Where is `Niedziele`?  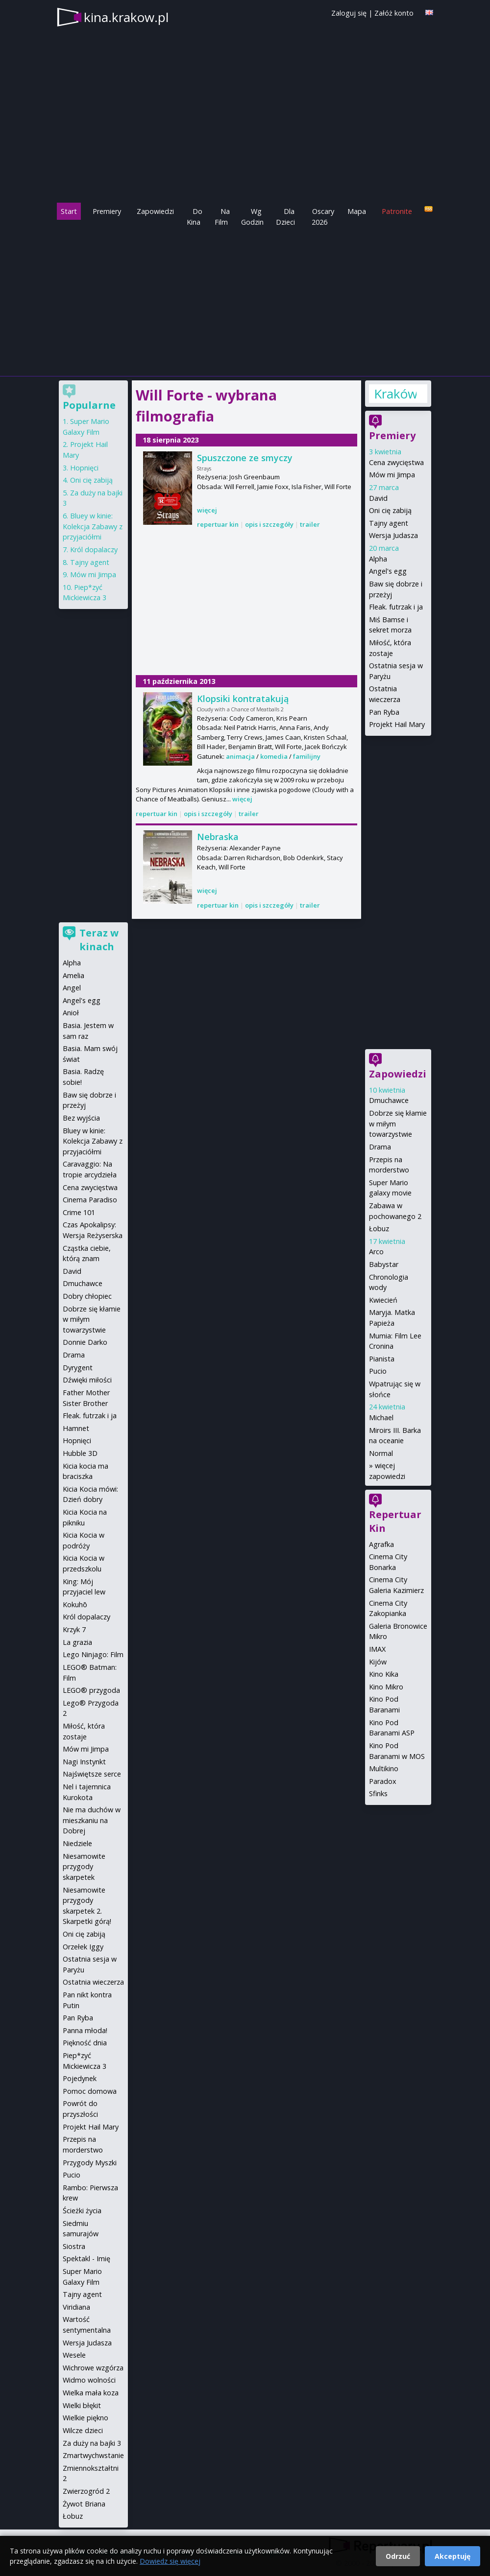
Niedziele is located at coordinates (77, 1843).